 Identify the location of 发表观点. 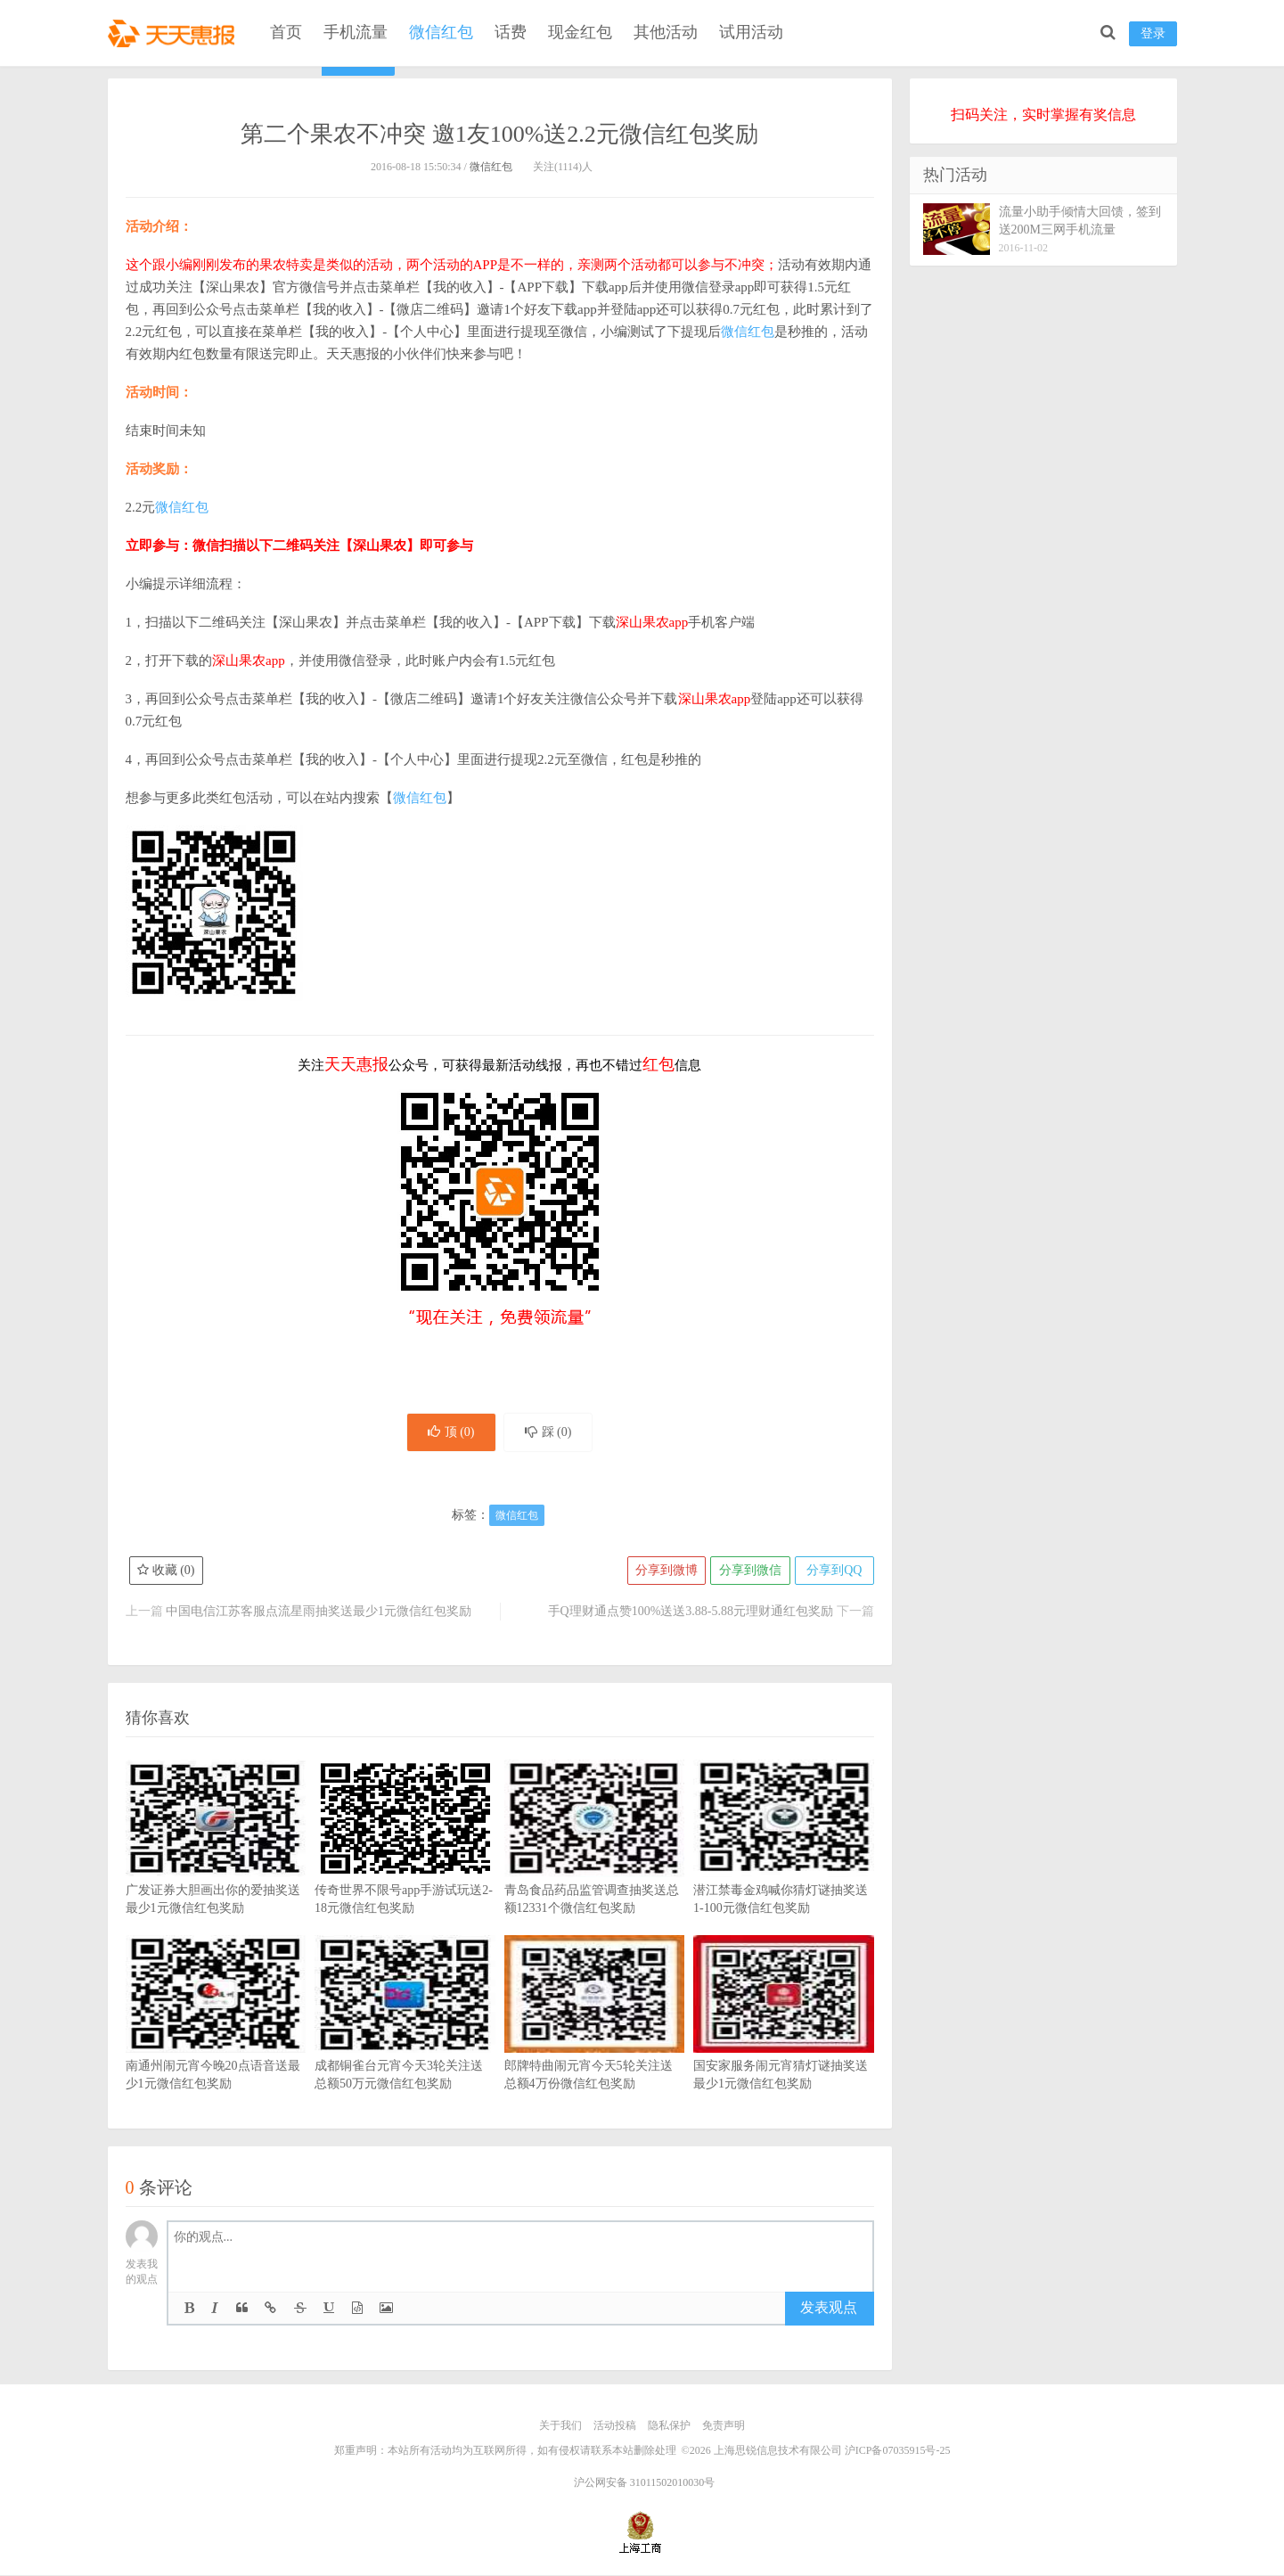
(828, 2309).